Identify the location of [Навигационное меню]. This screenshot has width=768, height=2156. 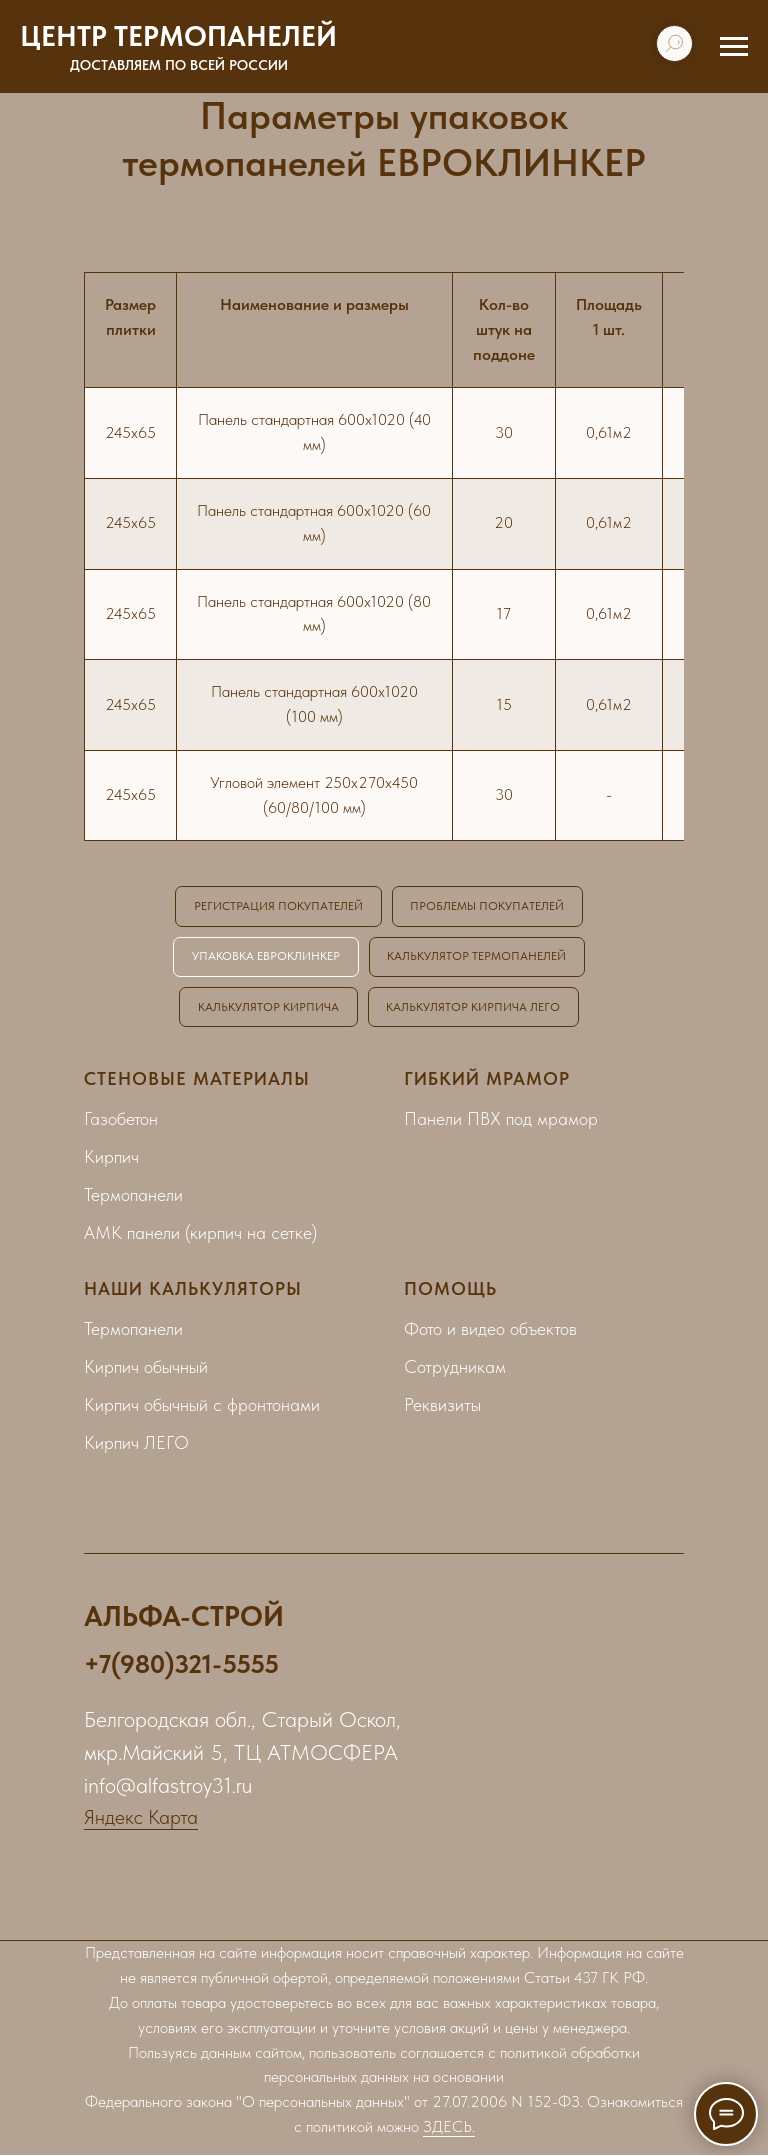
(734, 47).